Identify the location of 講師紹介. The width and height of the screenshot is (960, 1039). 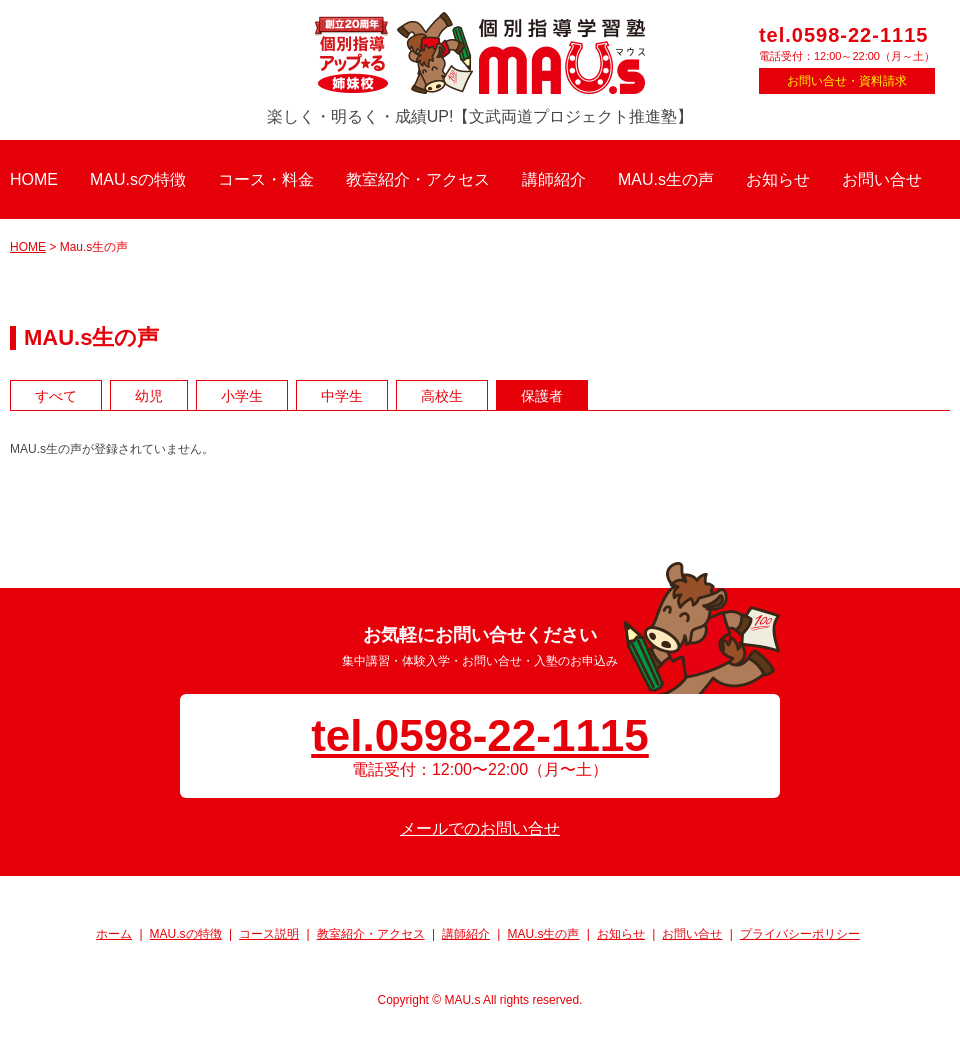
(554, 179).